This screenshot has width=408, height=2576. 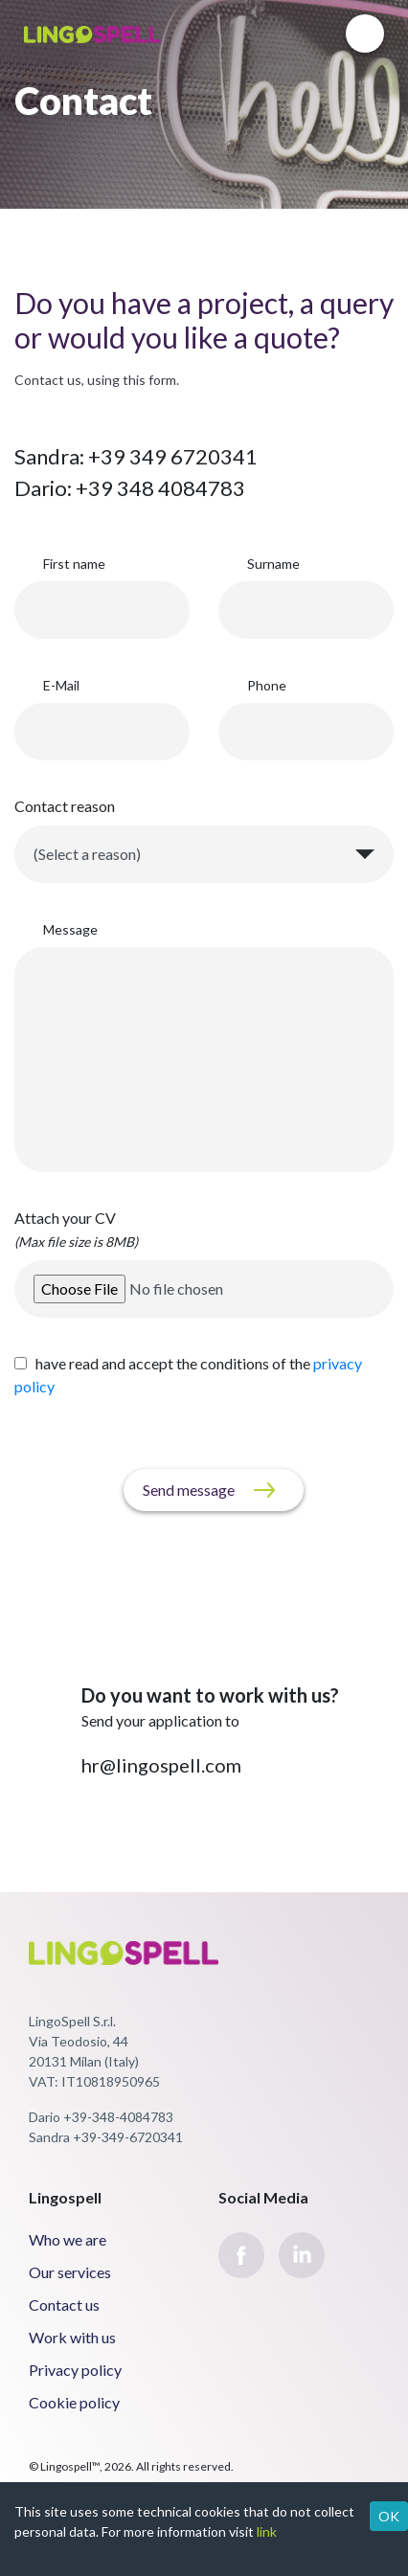 What do you see at coordinates (189, 1489) in the screenshot?
I see `Send message` at bounding box center [189, 1489].